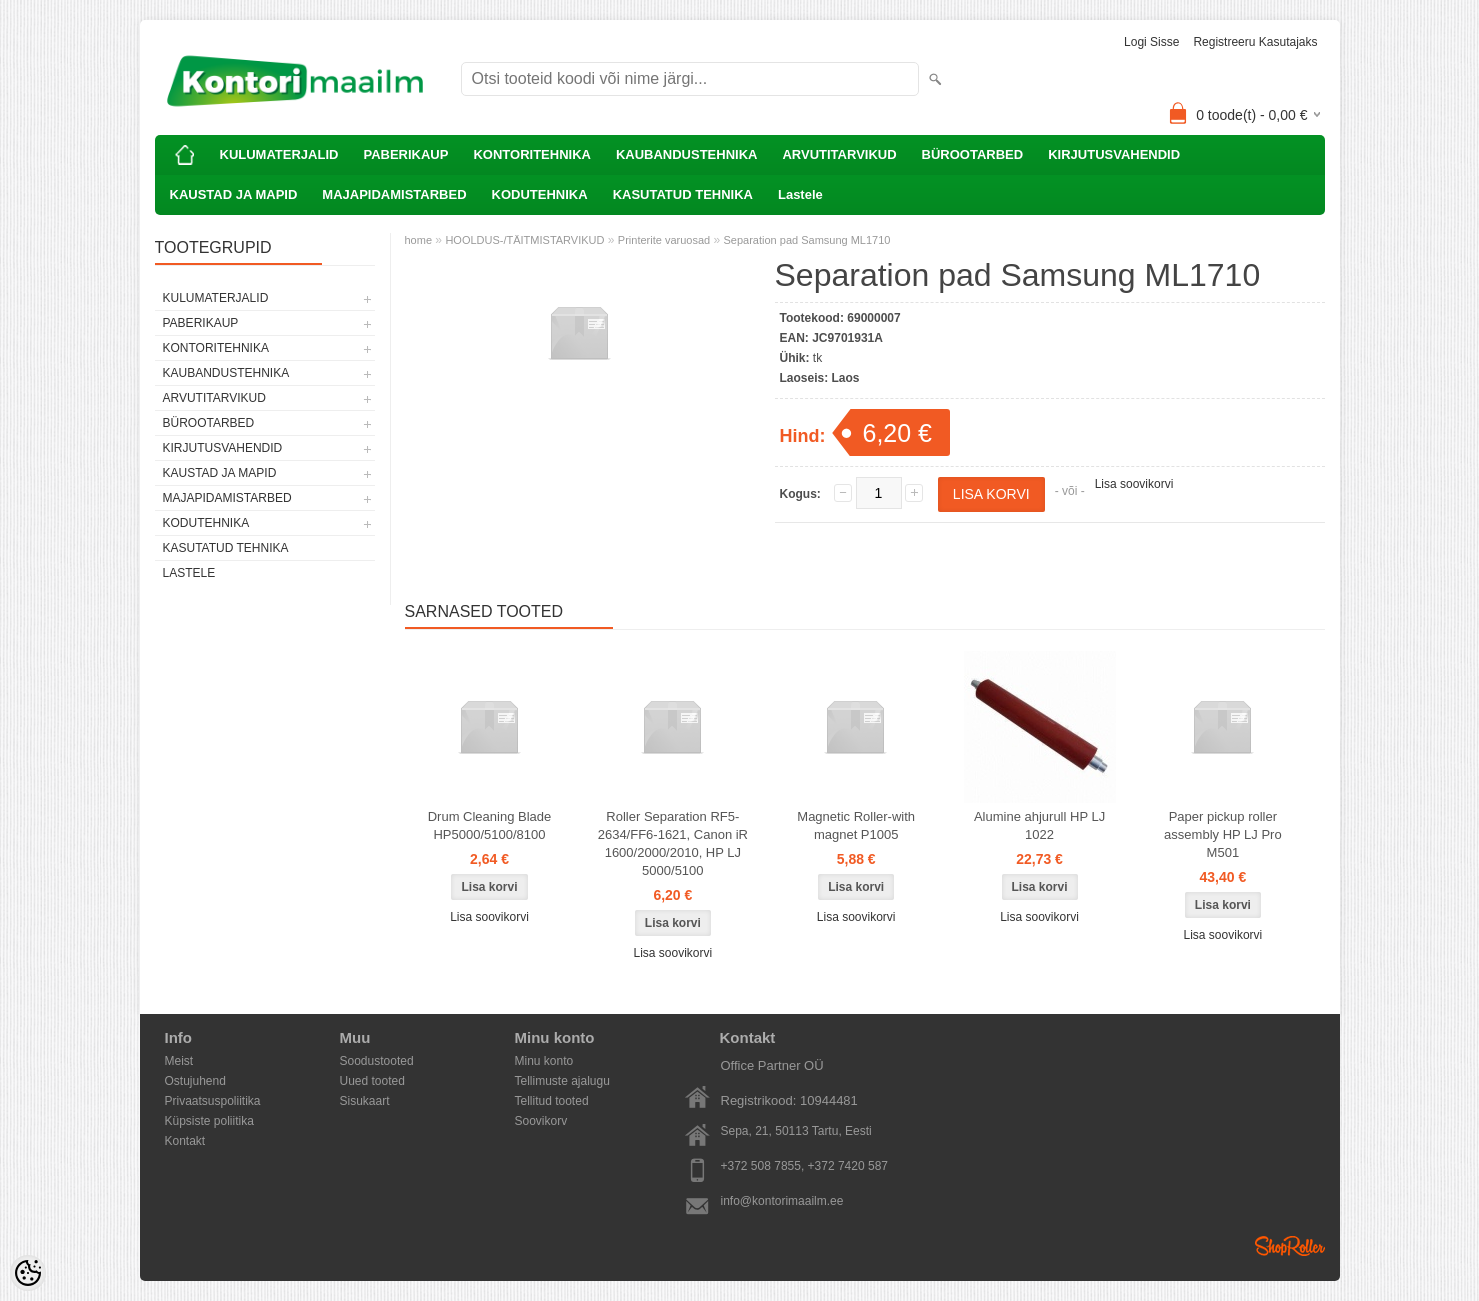  What do you see at coordinates (28, 1273) in the screenshot?
I see `[Cookie Preferences]` at bounding box center [28, 1273].